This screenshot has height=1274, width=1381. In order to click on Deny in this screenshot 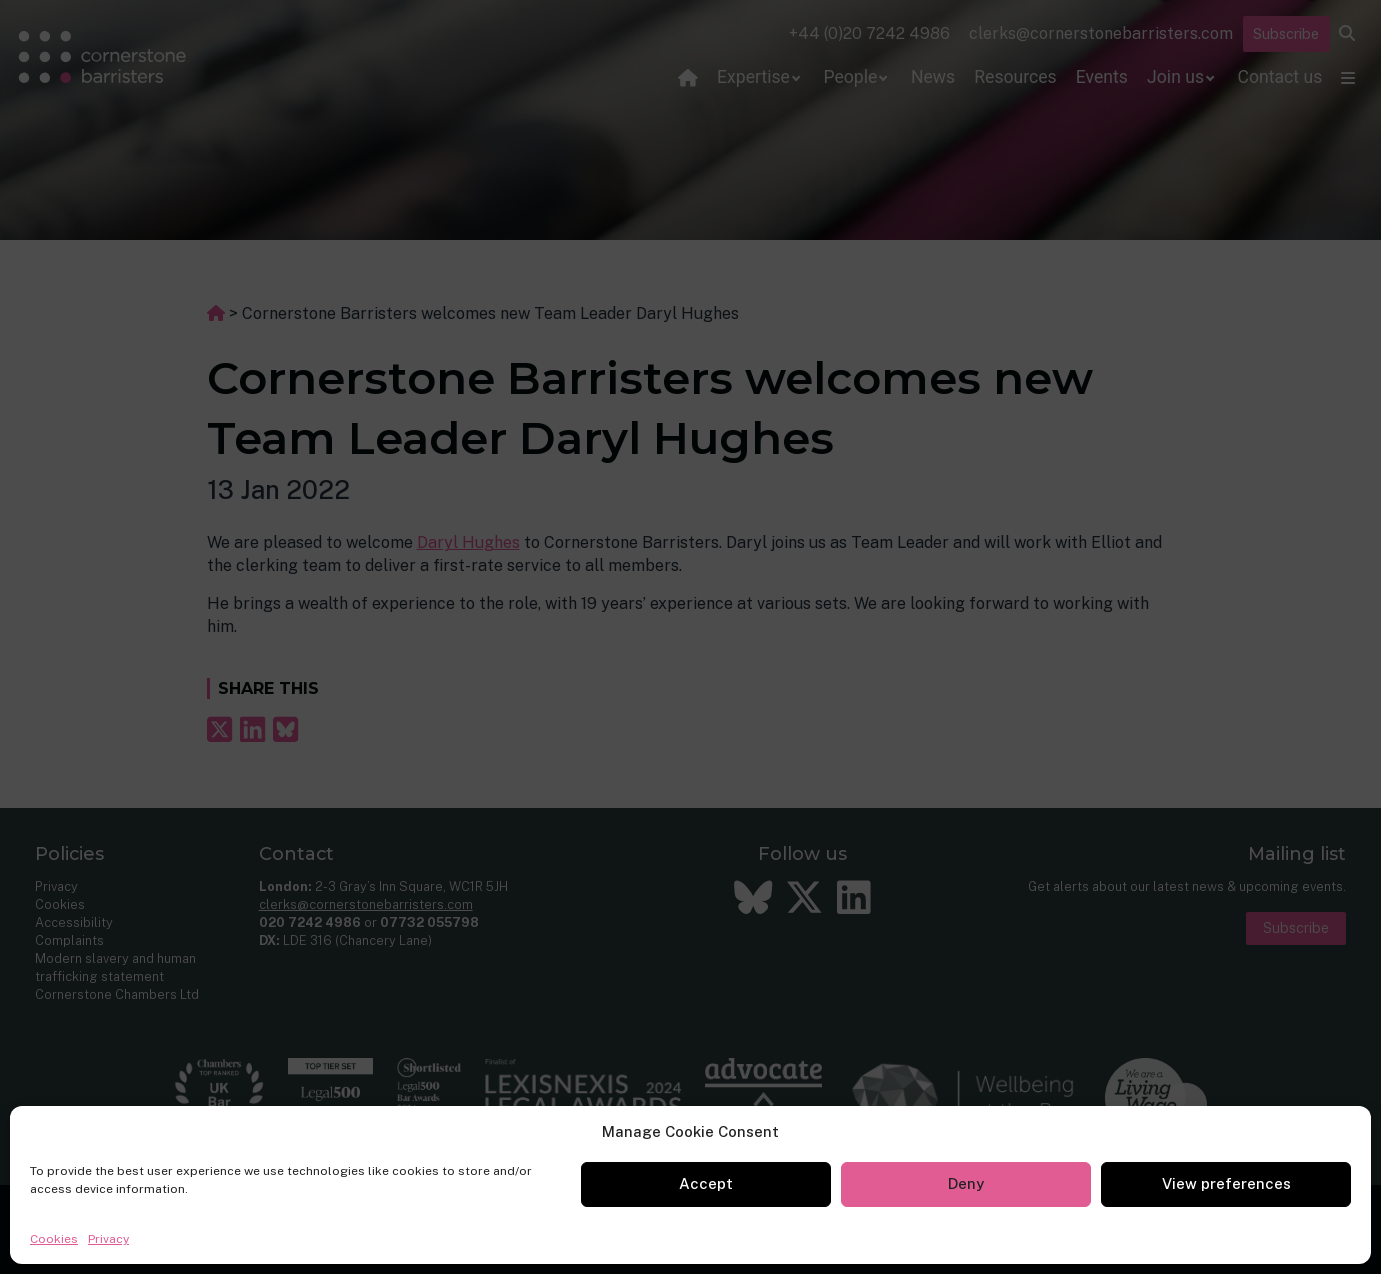, I will do `click(966, 1183)`.